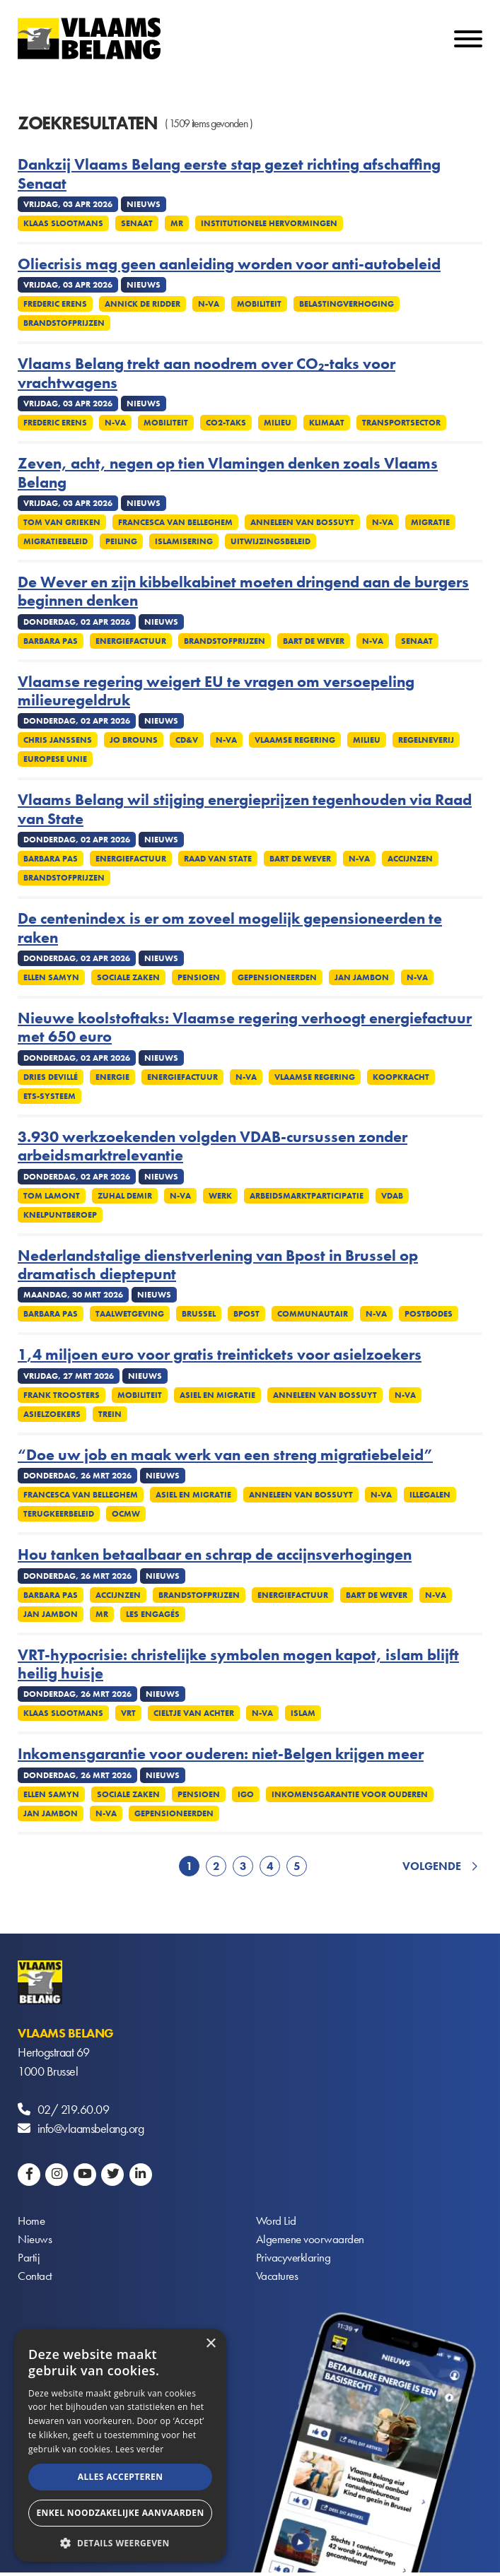 The image size is (500, 2576). Describe the element at coordinates (121, 541) in the screenshot. I see `Peiling` at that location.